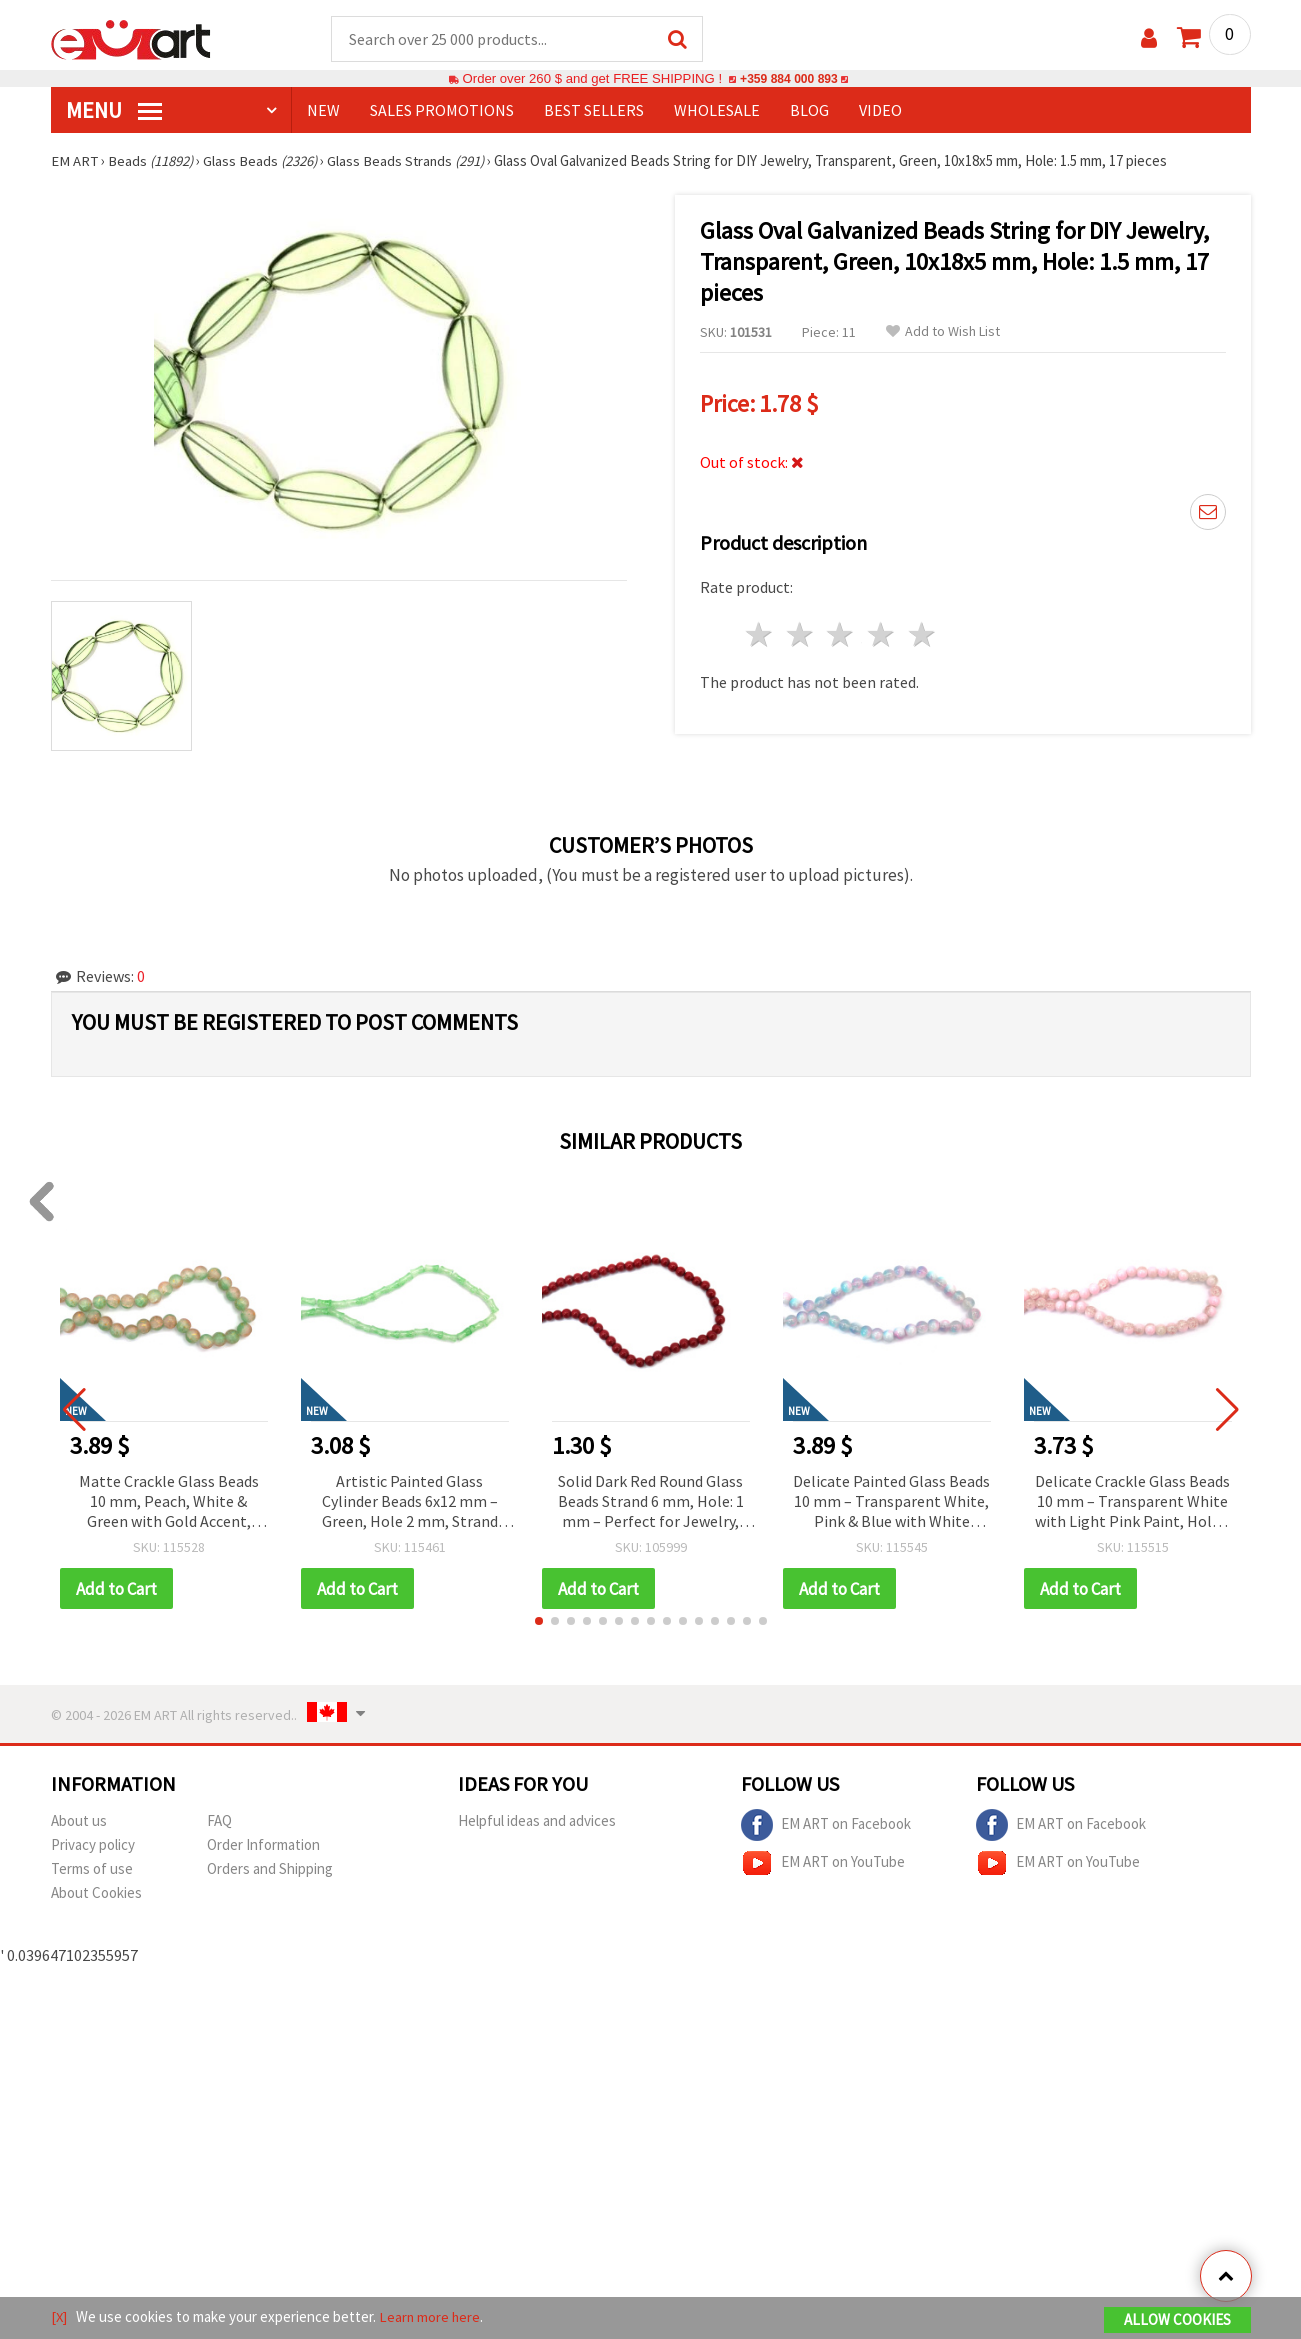  I want to click on 2 stars, so click(800, 632).